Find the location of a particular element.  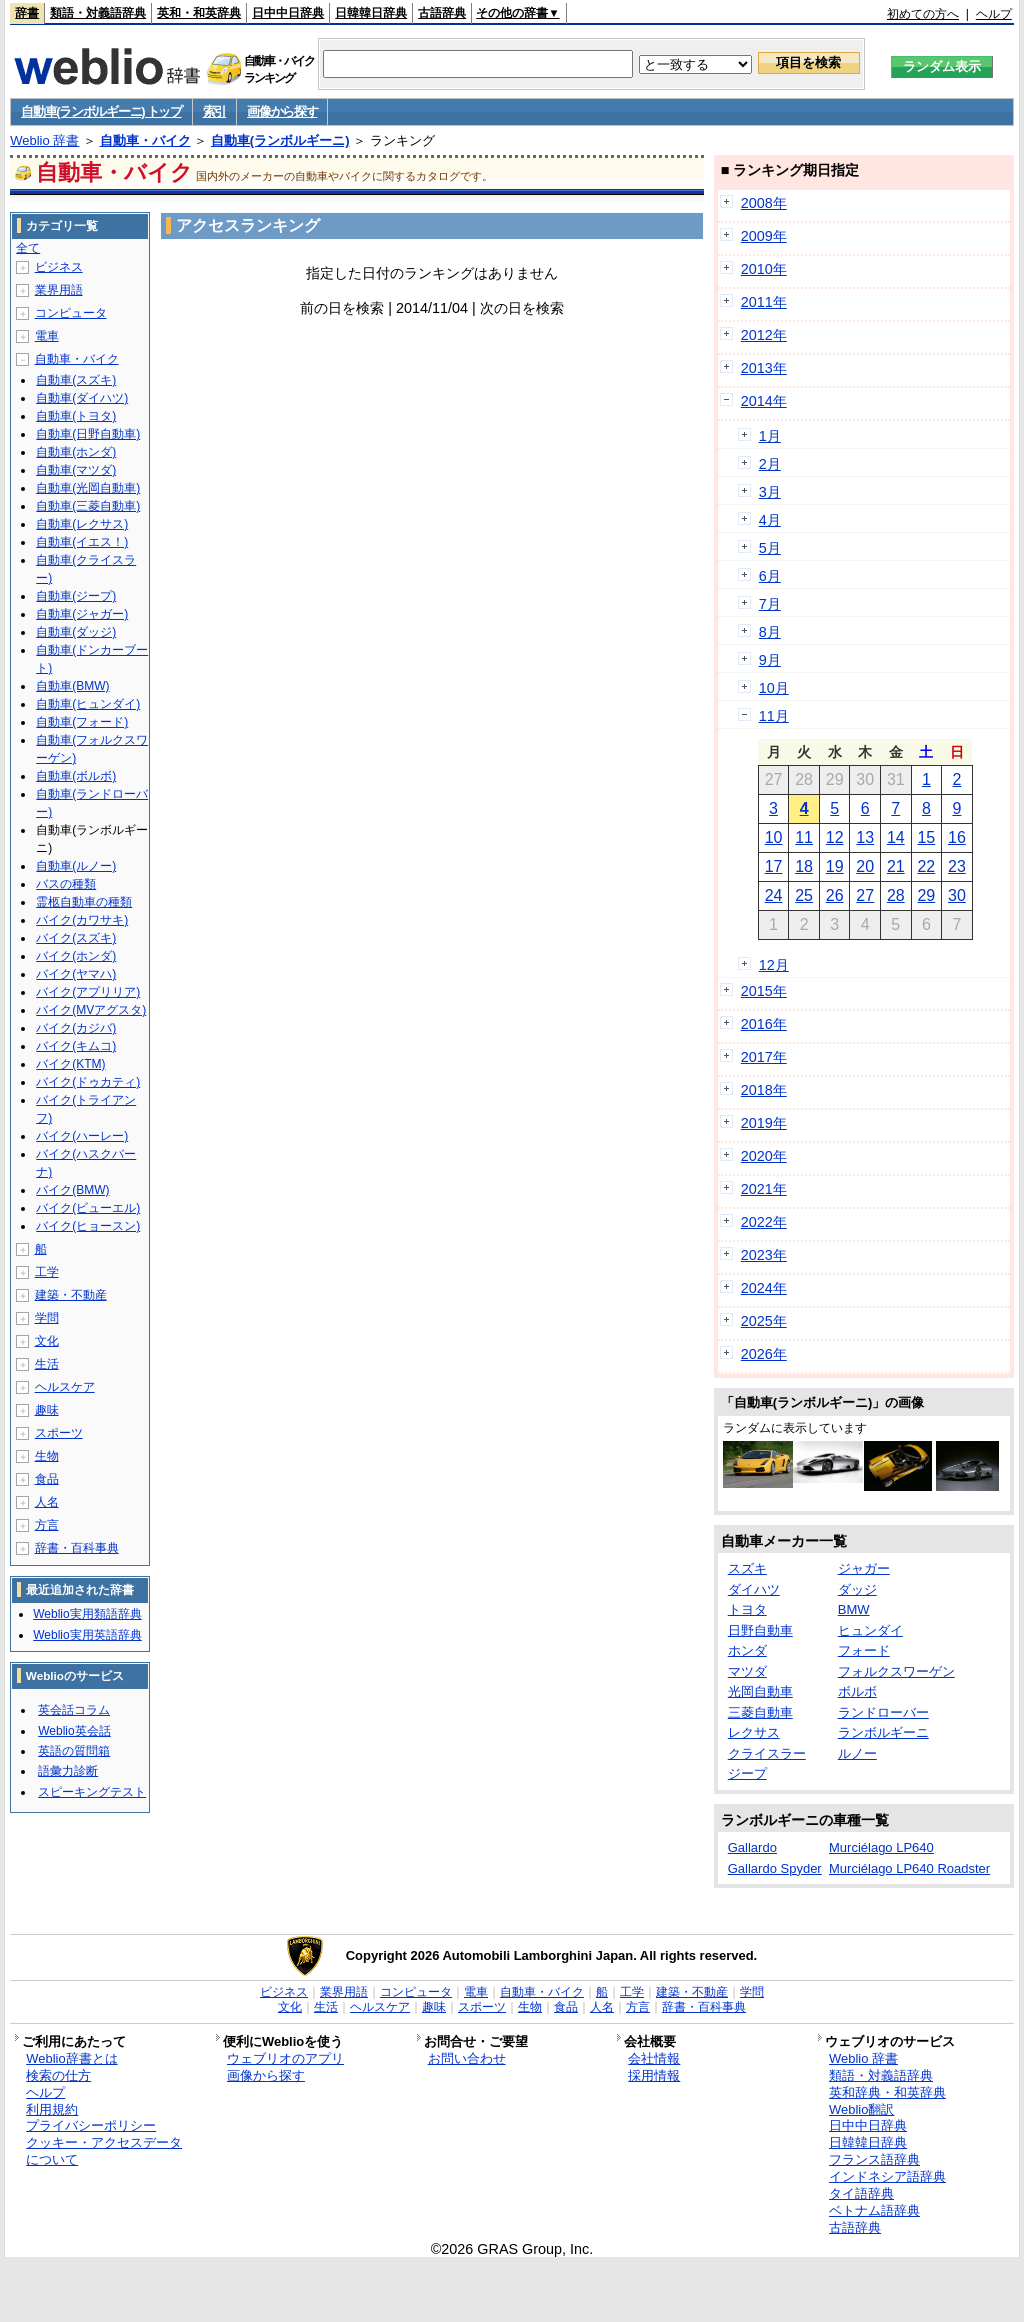

自動車(スズキ) is located at coordinates (76, 380).